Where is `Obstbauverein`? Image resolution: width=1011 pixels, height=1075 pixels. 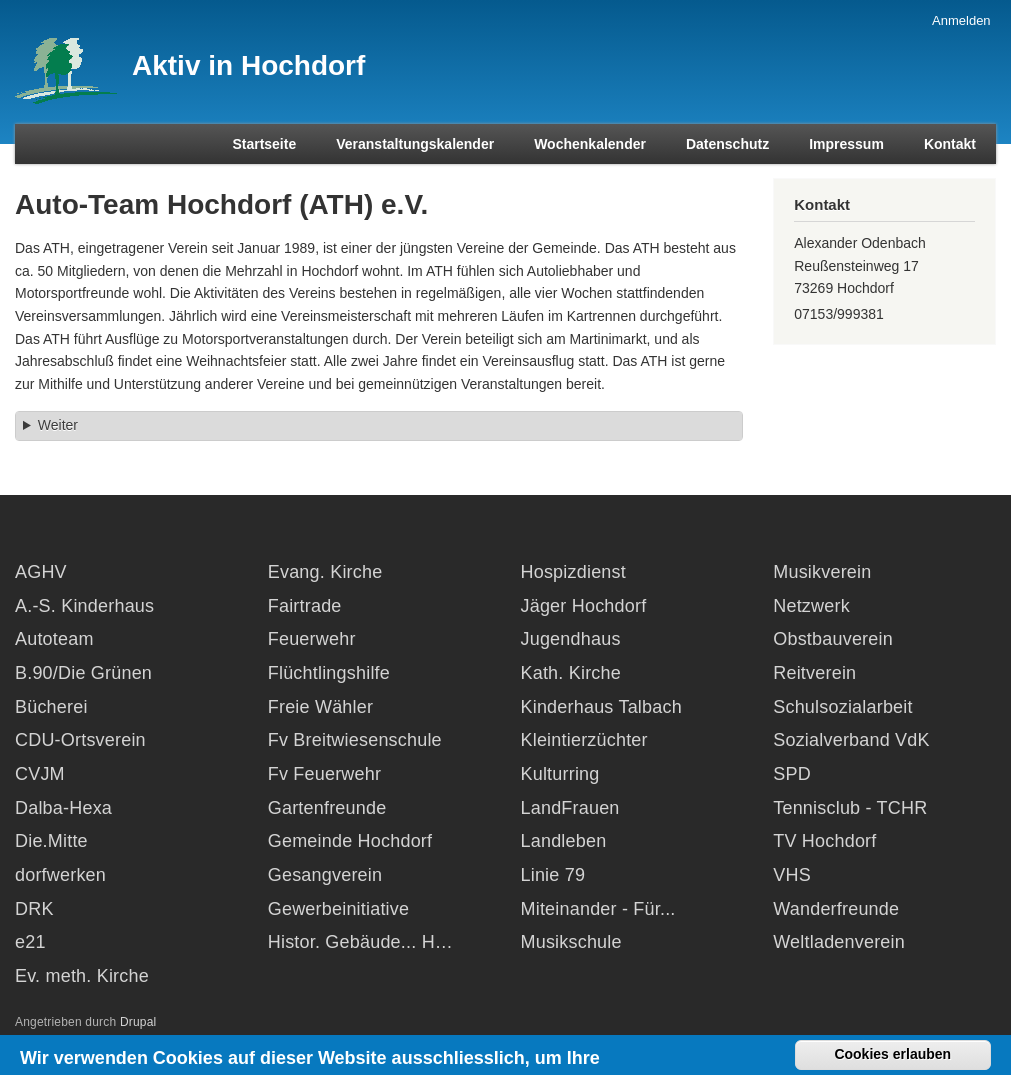 Obstbauverein is located at coordinates (833, 639).